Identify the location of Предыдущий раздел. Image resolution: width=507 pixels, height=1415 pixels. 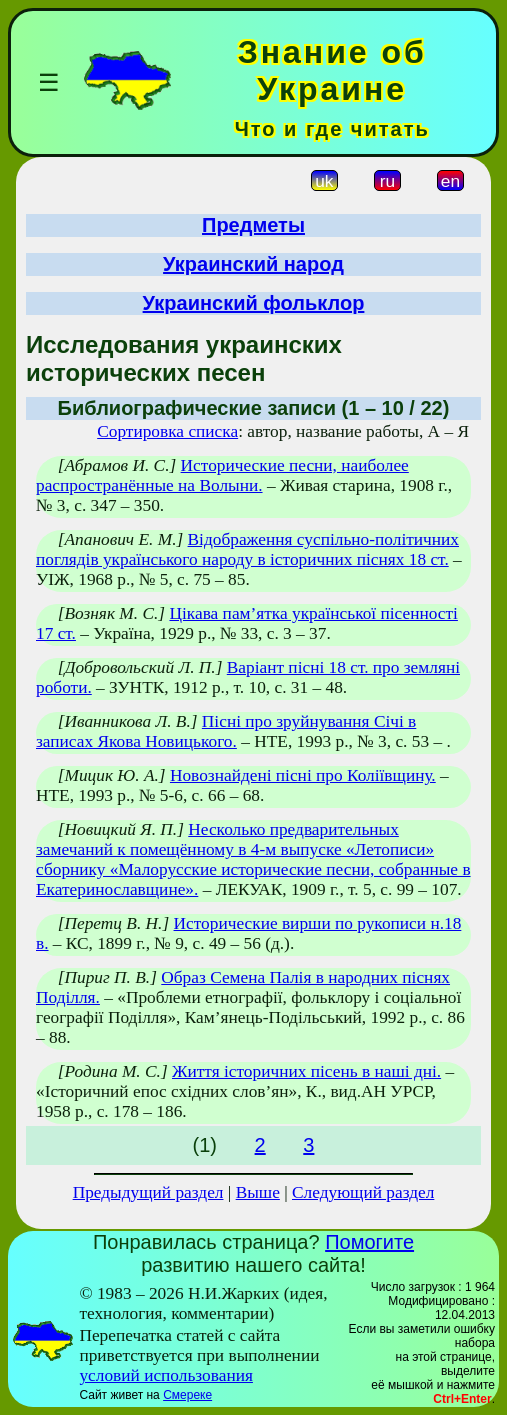
(148, 1192).